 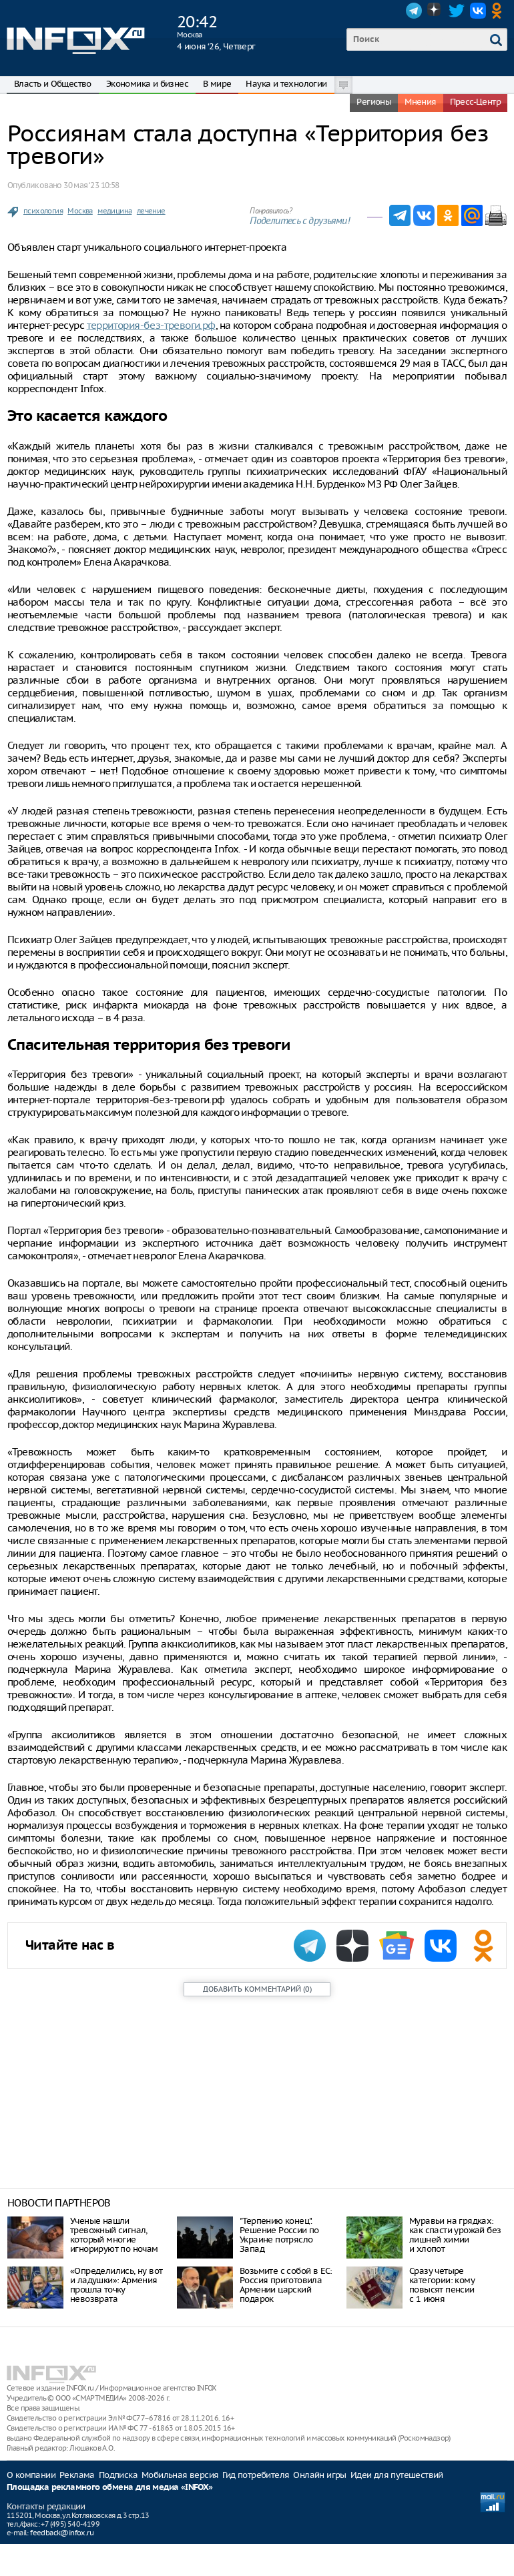 What do you see at coordinates (43, 210) in the screenshot?
I see `психология` at bounding box center [43, 210].